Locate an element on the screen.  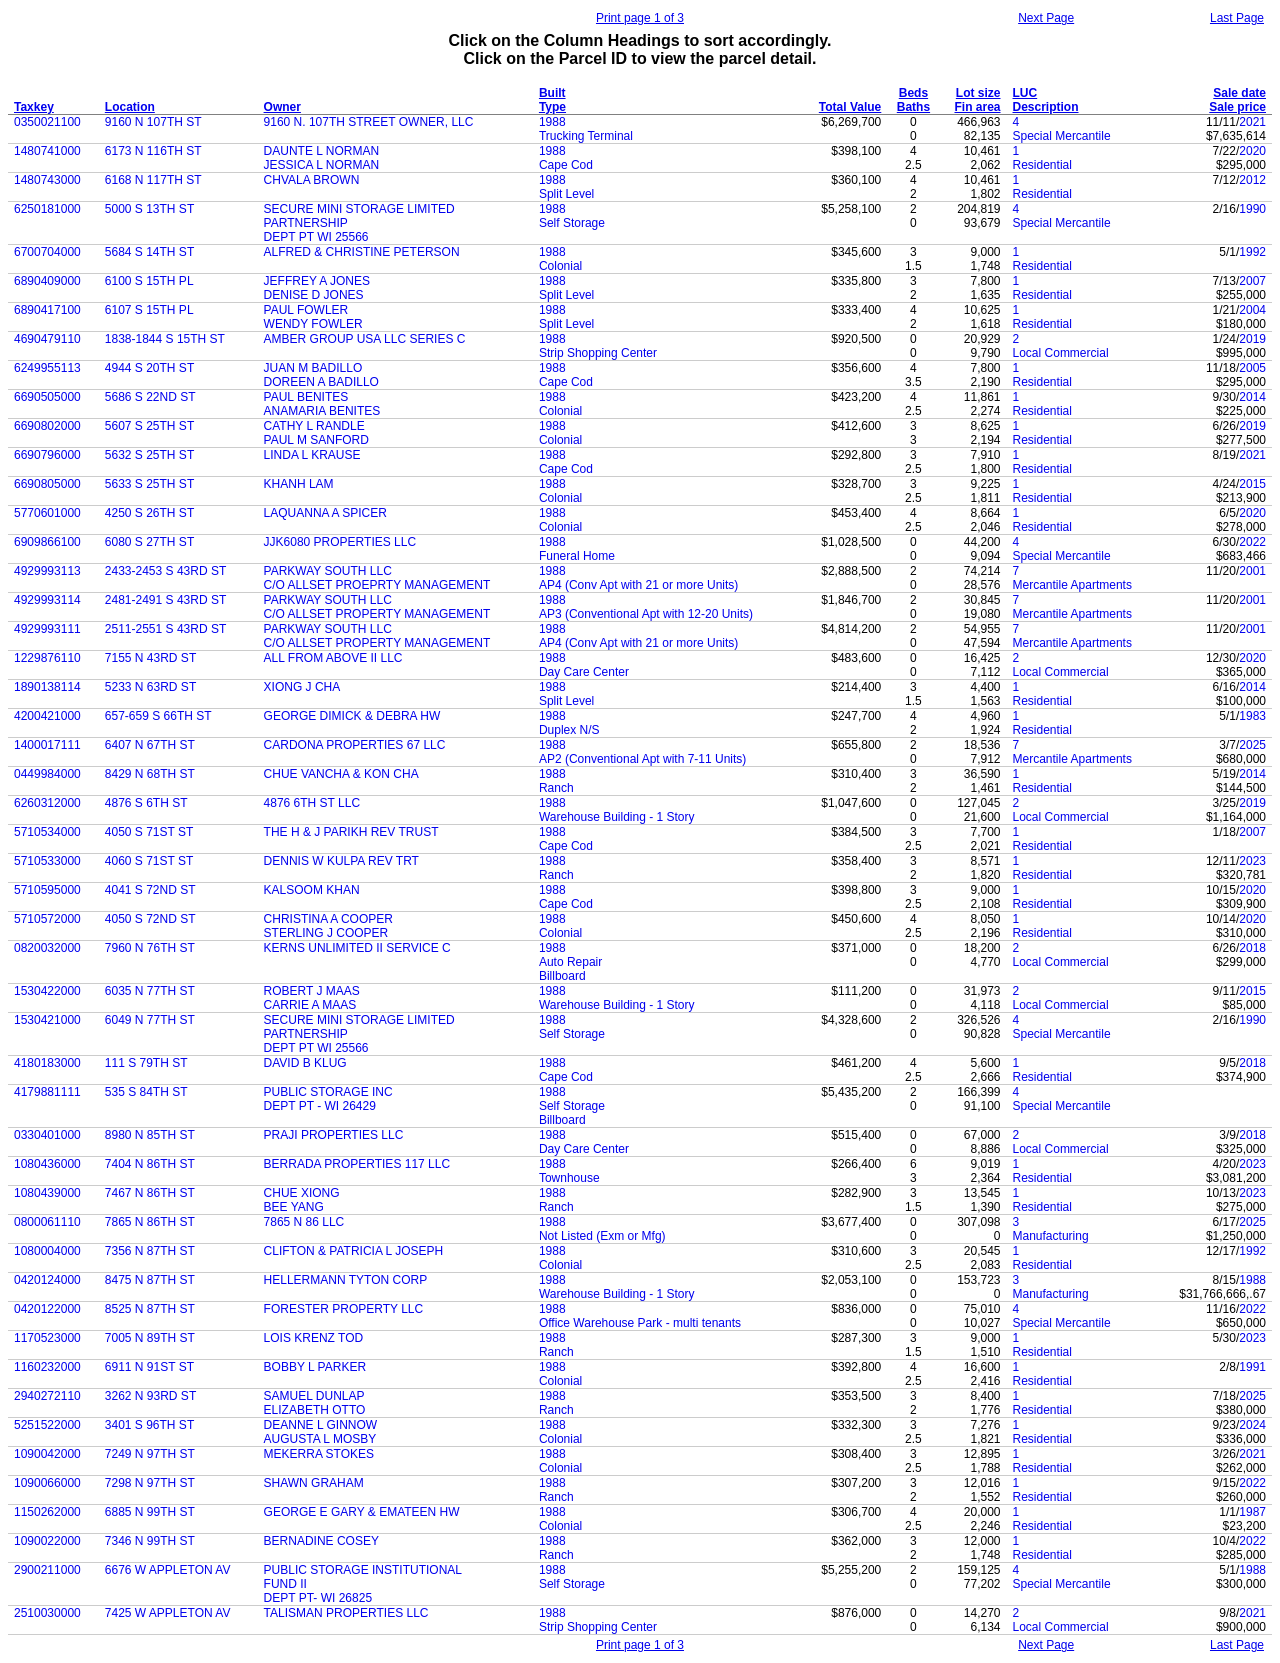
5632 S 25TH ST is located at coordinates (149, 455).